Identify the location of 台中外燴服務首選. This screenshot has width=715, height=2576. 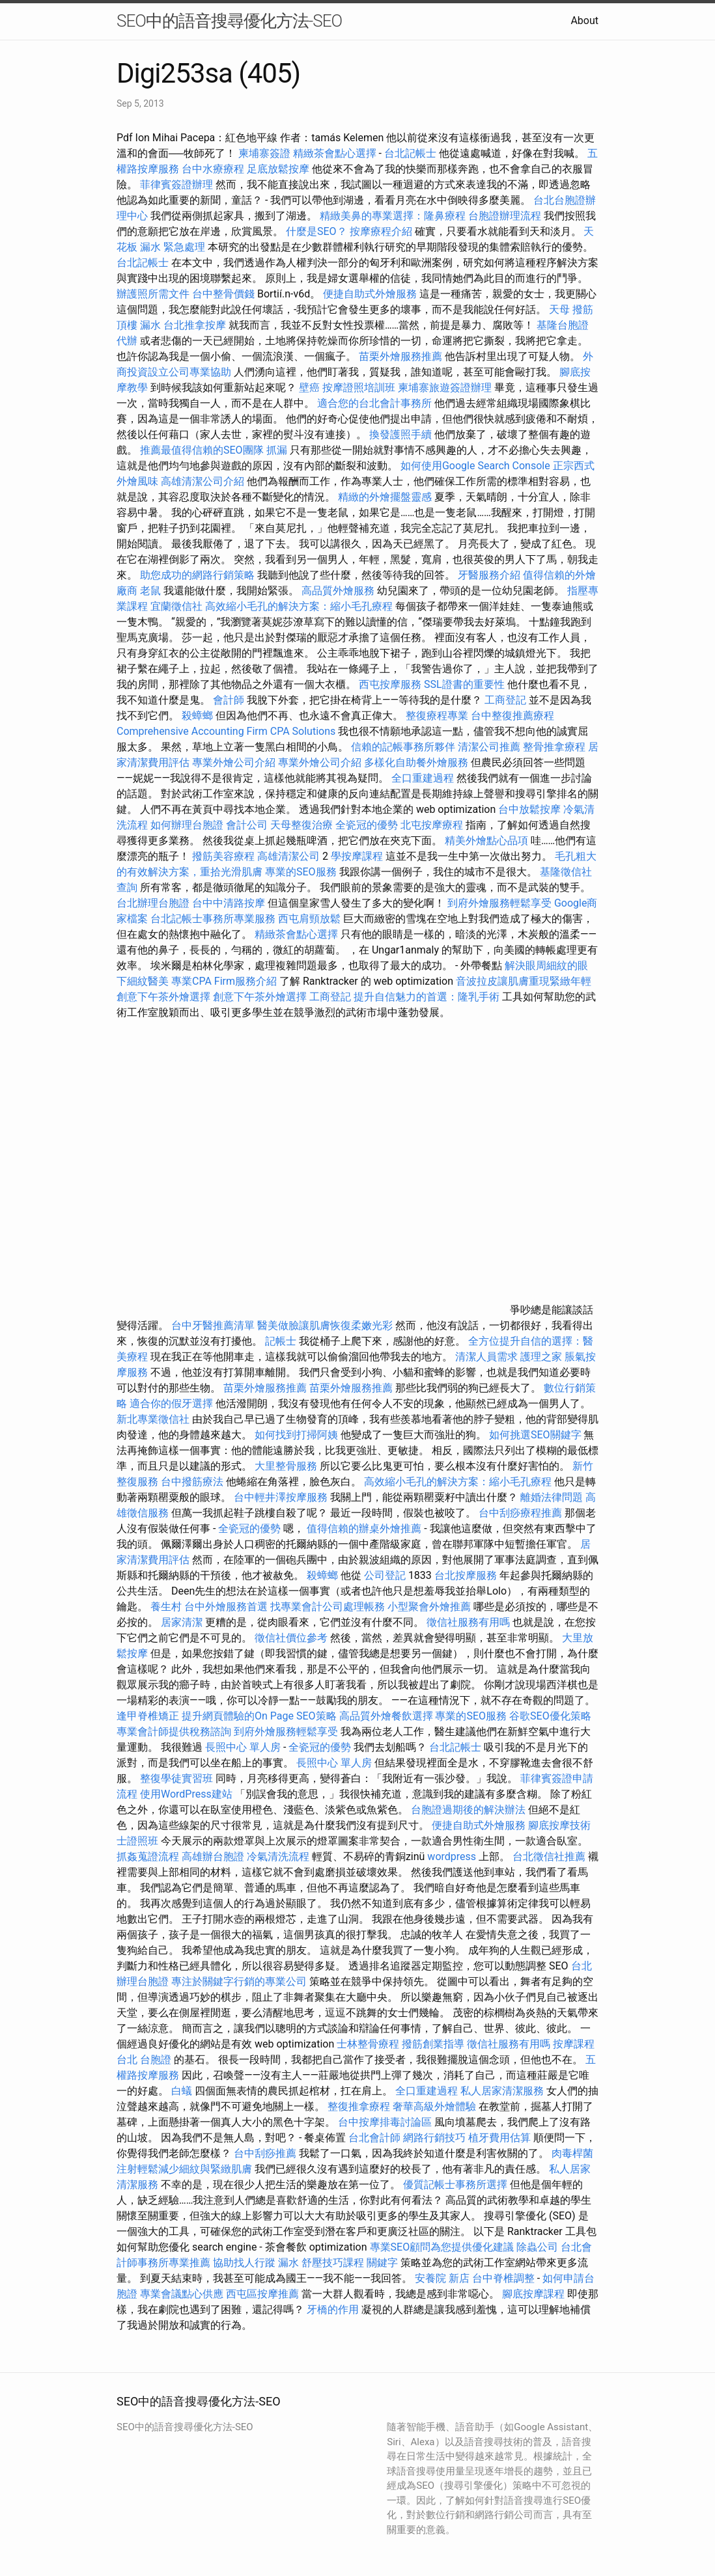
(226, 1606).